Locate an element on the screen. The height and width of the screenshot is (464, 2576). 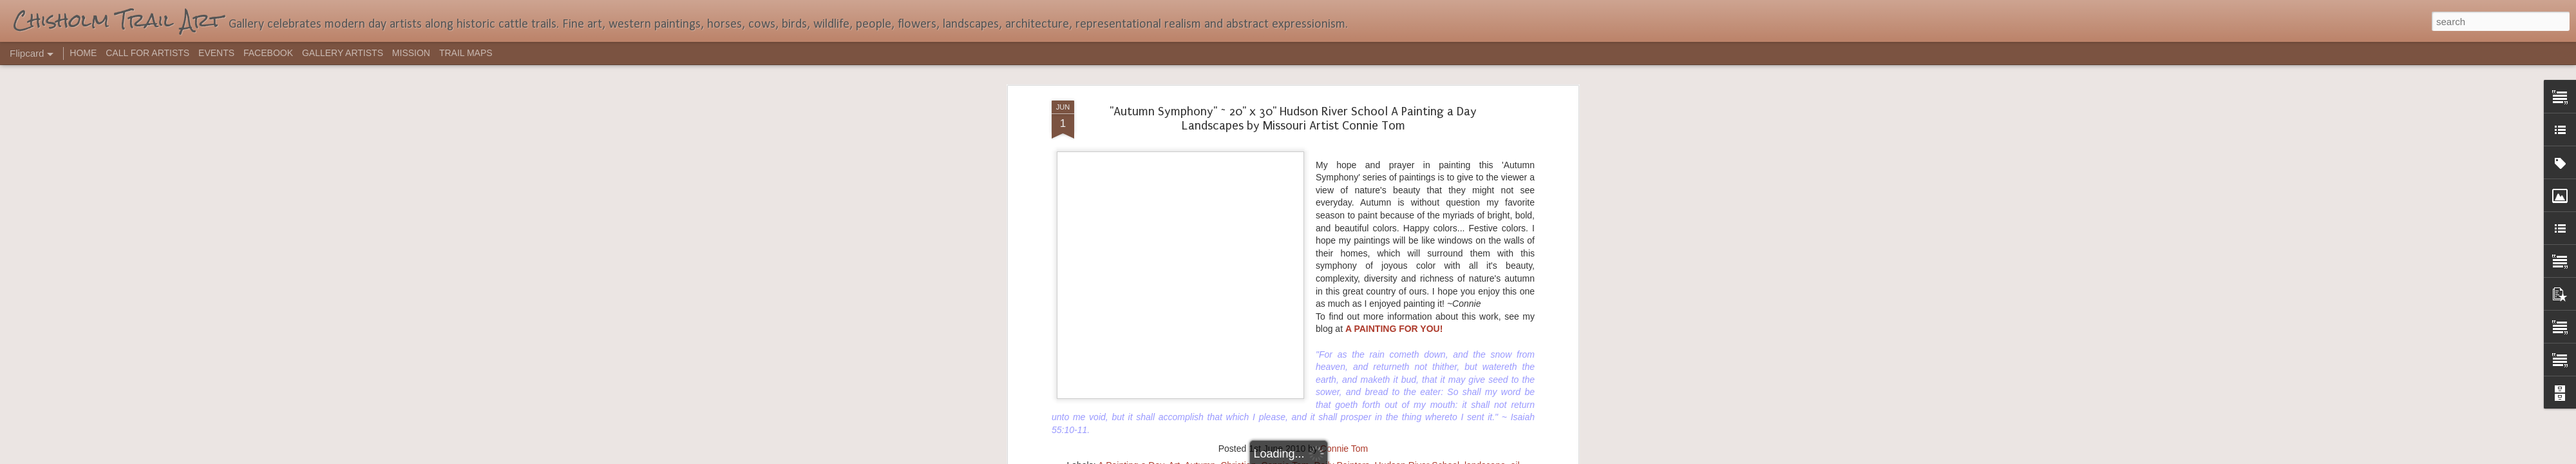
MISSION is located at coordinates (411, 53).